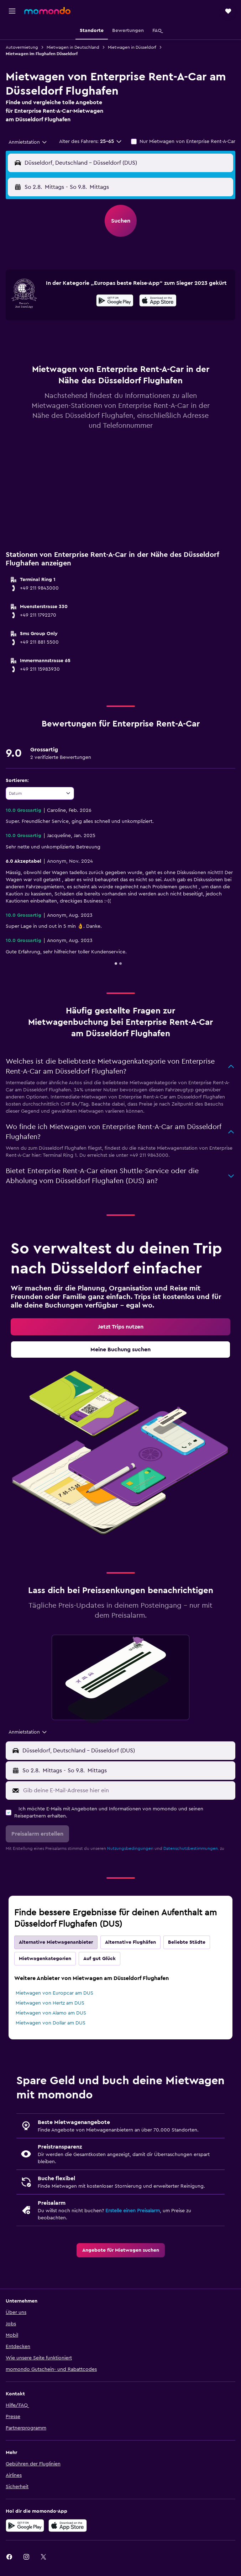 The height and width of the screenshot is (2576, 241). What do you see at coordinates (50, 2023) in the screenshot?
I see `Mietwagen von Dollar am DUS` at bounding box center [50, 2023].